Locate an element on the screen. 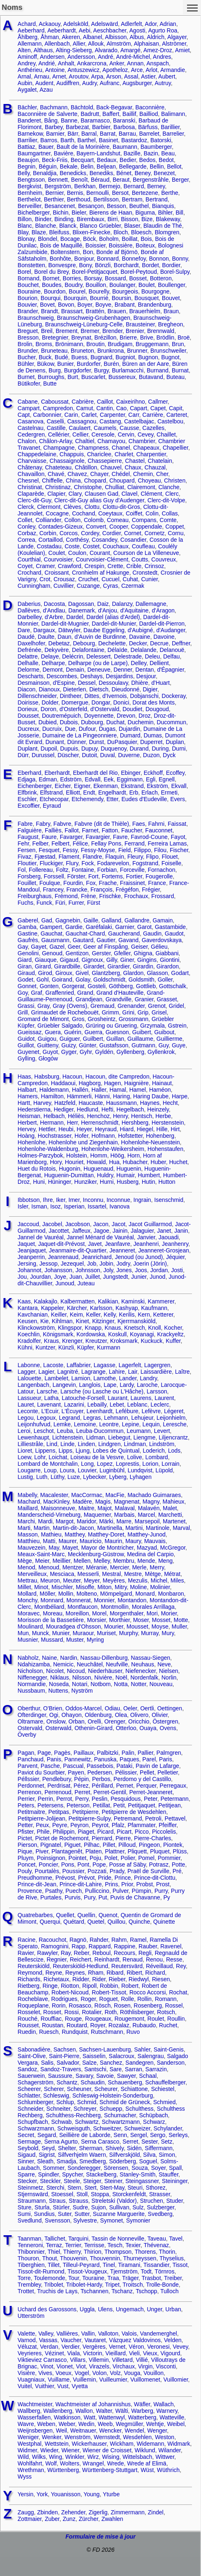  Brierre is located at coordinates (128, 337).